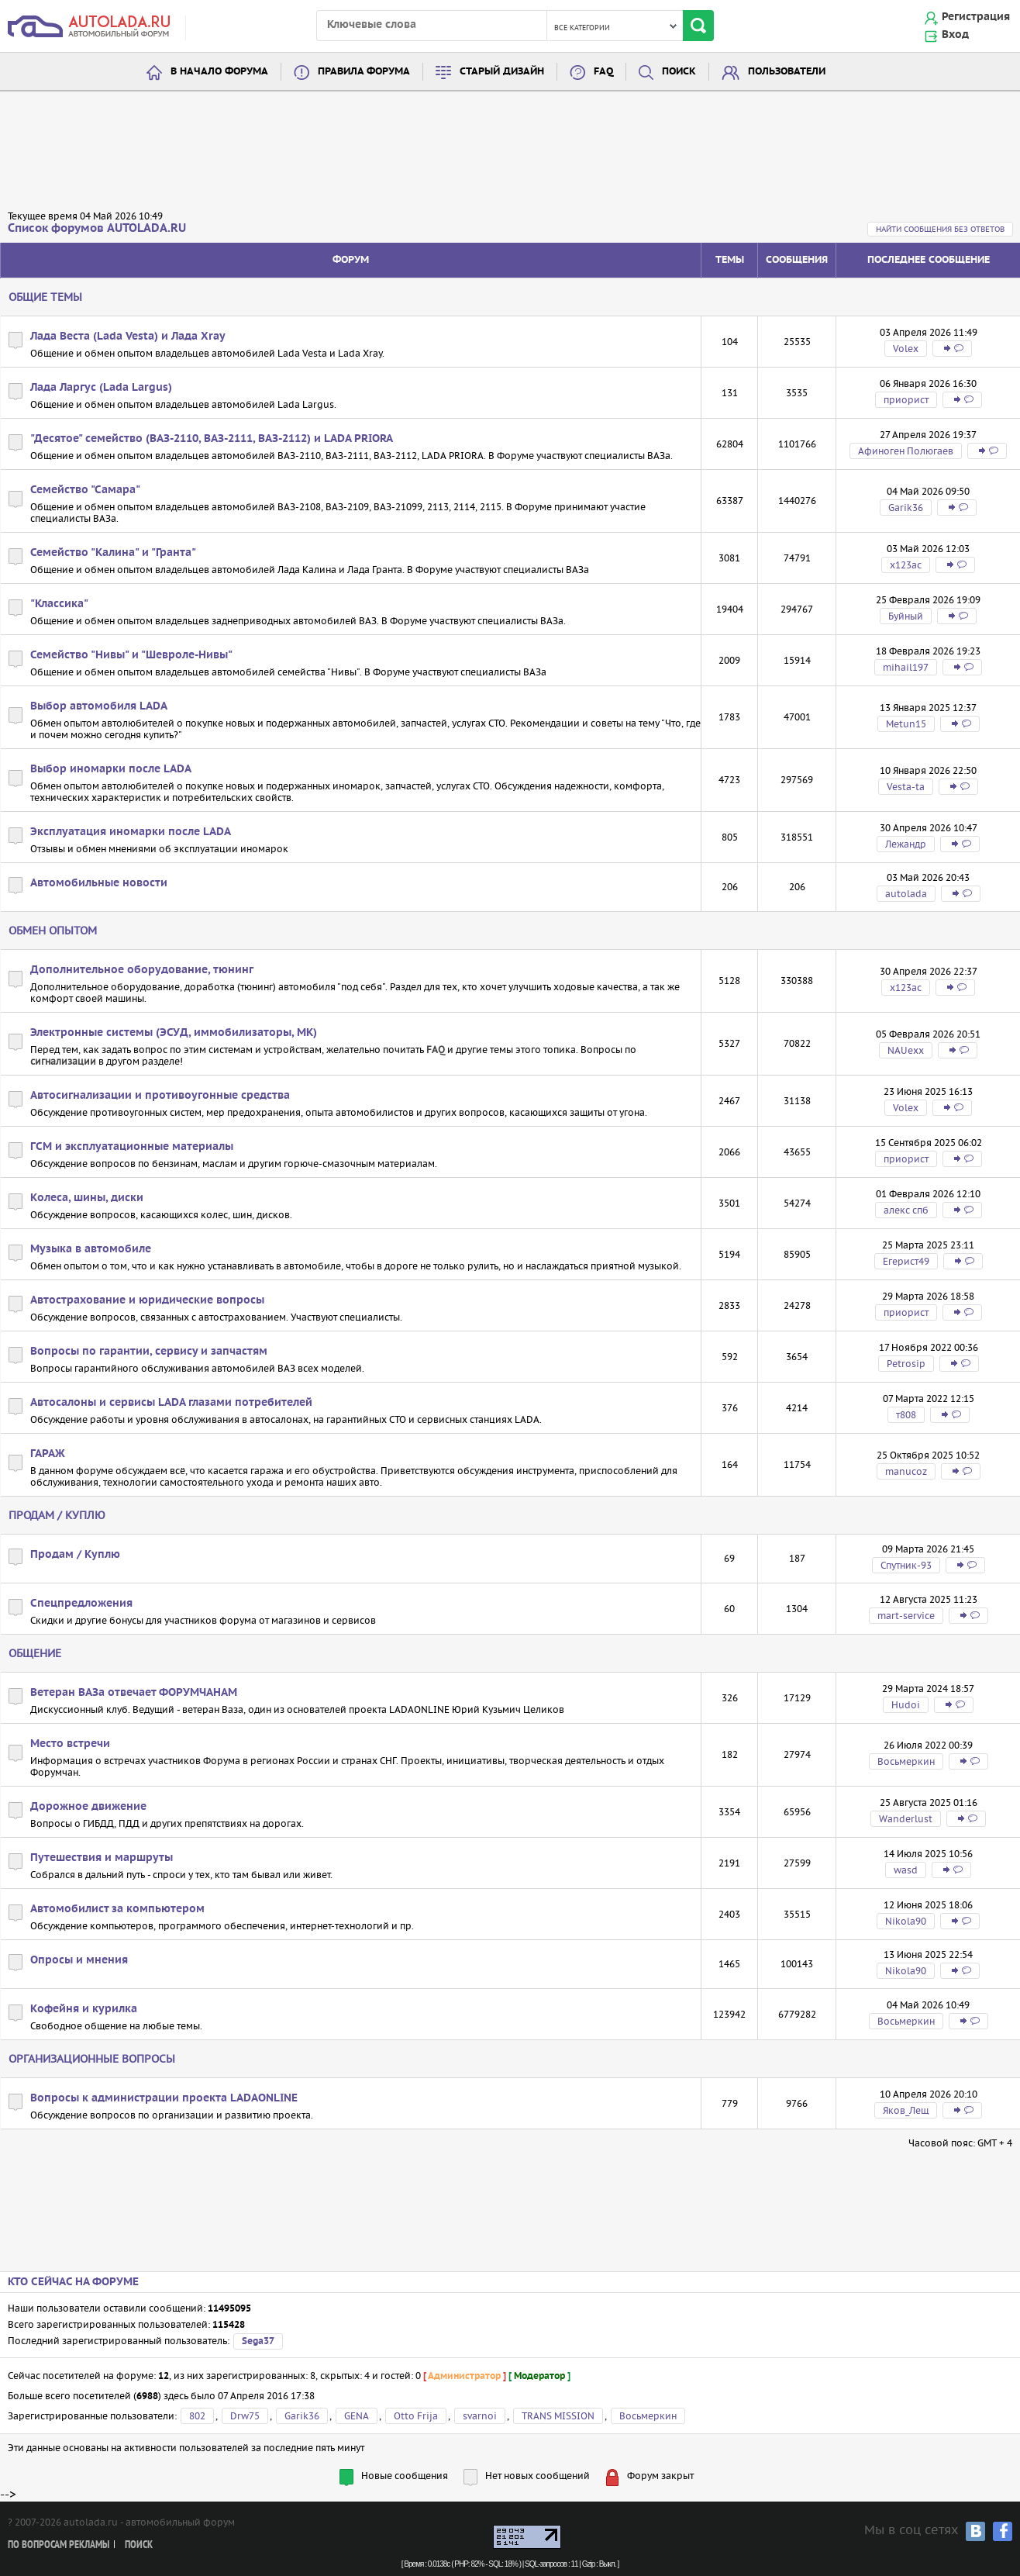  I want to click on Metun15, so click(906, 724).